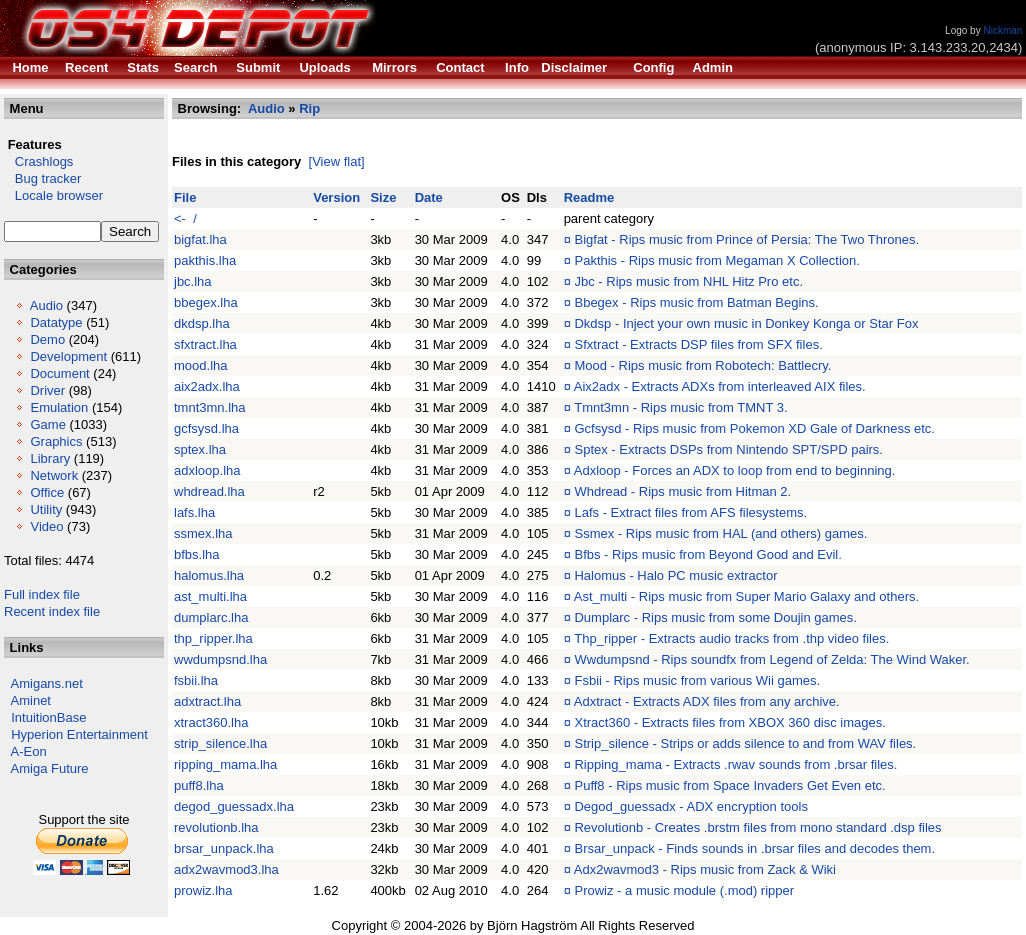 This screenshot has width=1026, height=935. Describe the element at coordinates (53, 195) in the screenshot. I see `Locale browser` at that location.